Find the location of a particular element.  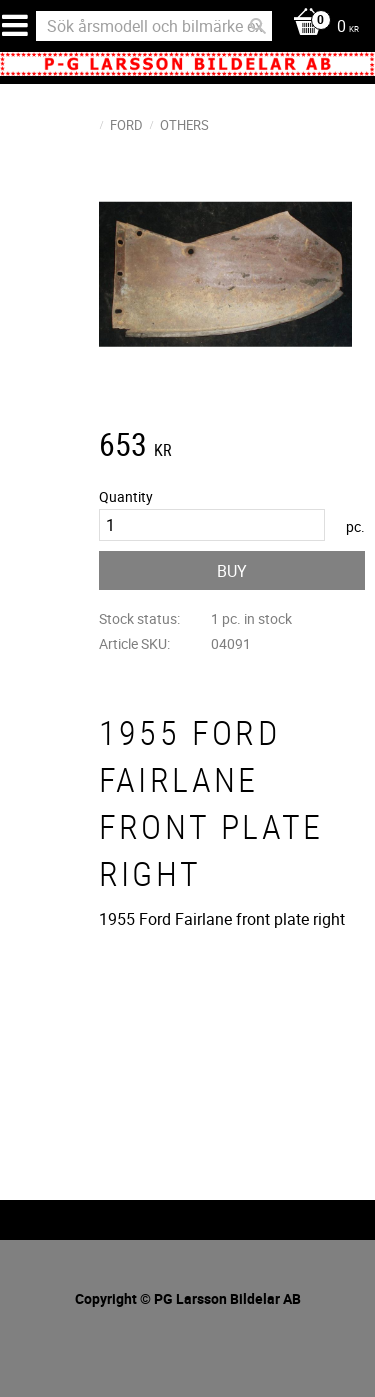

[Search] is located at coordinates (258, 26).